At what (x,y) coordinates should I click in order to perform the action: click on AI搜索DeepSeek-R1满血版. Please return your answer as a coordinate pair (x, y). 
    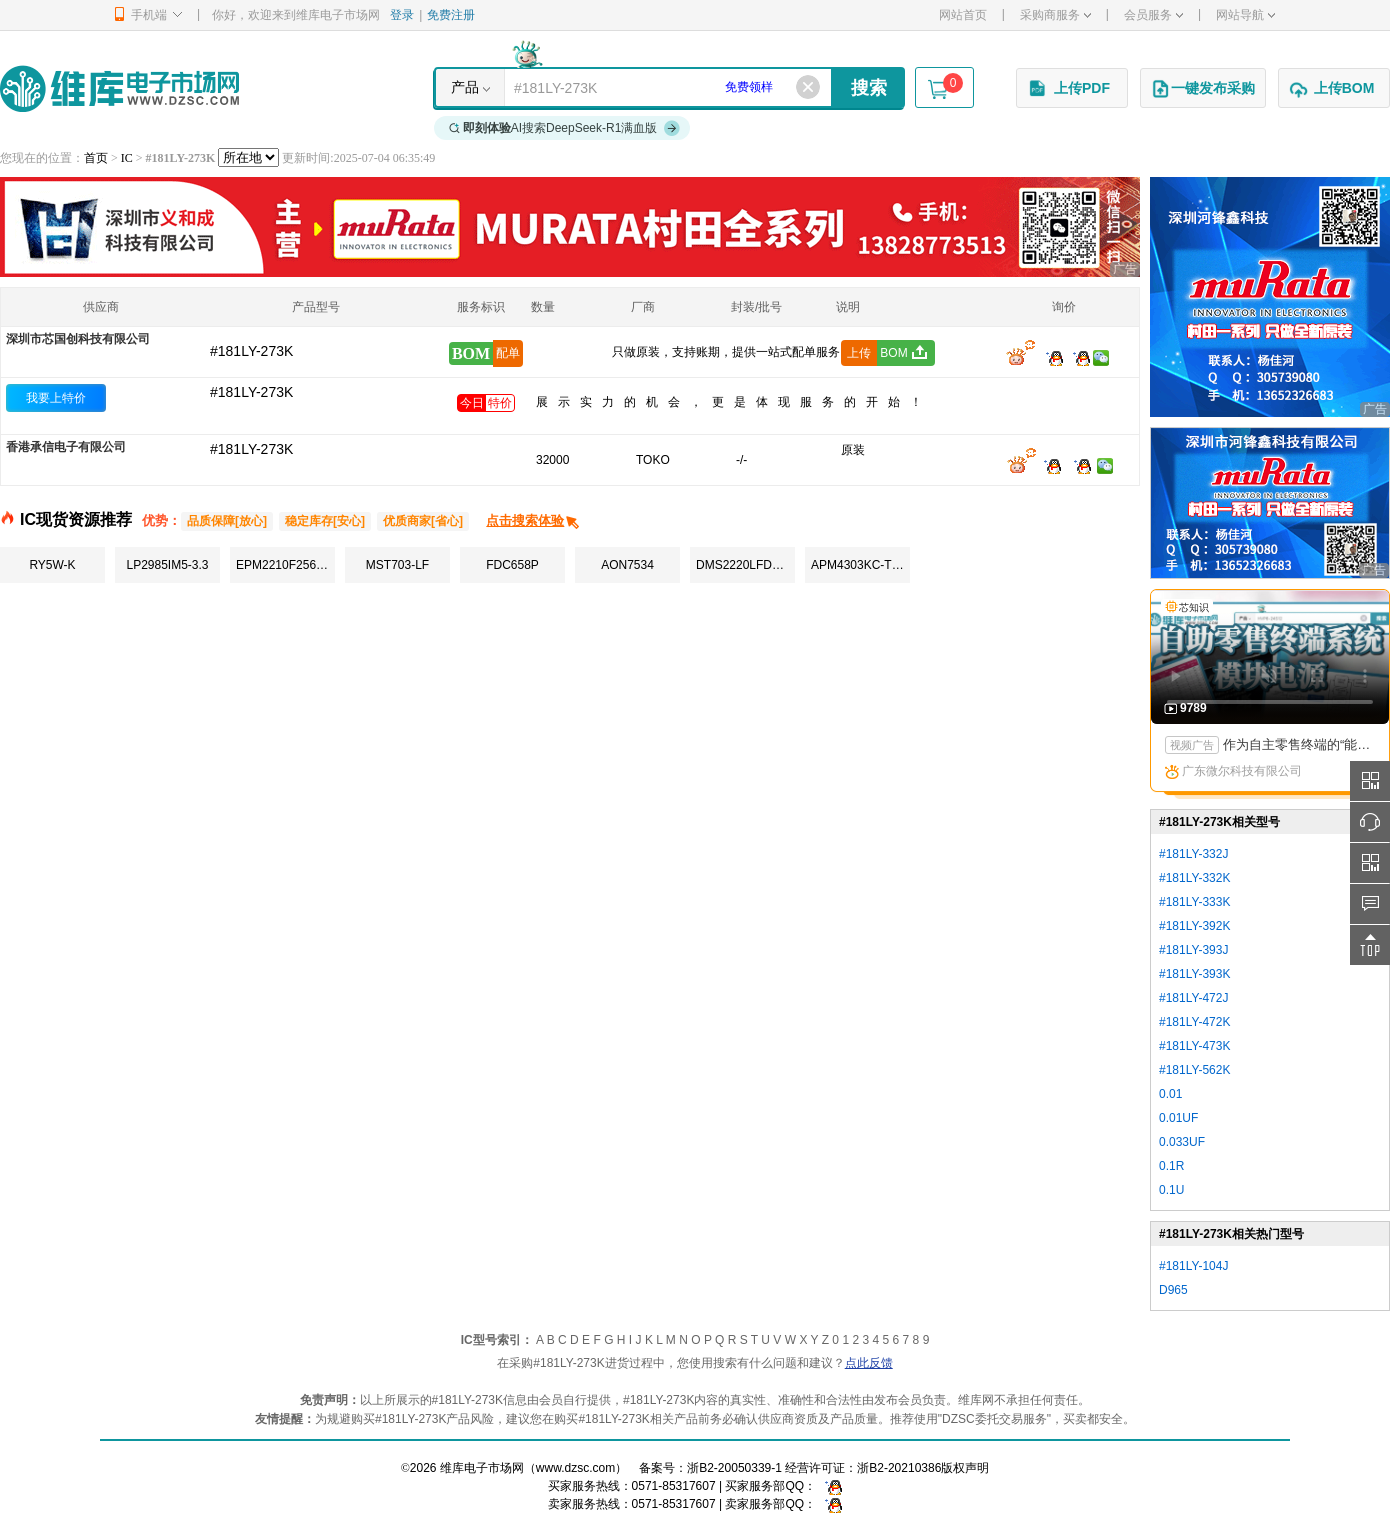
    Looking at the image, I should click on (565, 128).